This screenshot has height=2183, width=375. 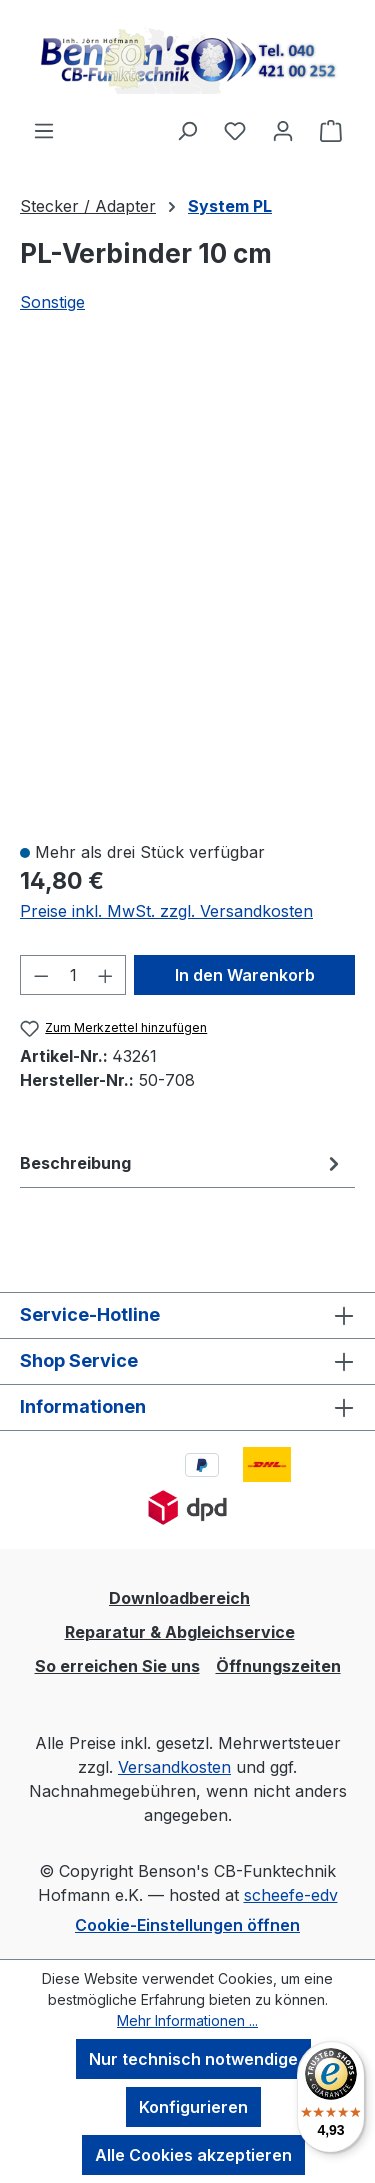 I want to click on Öffnungszeiten, so click(x=278, y=1666).